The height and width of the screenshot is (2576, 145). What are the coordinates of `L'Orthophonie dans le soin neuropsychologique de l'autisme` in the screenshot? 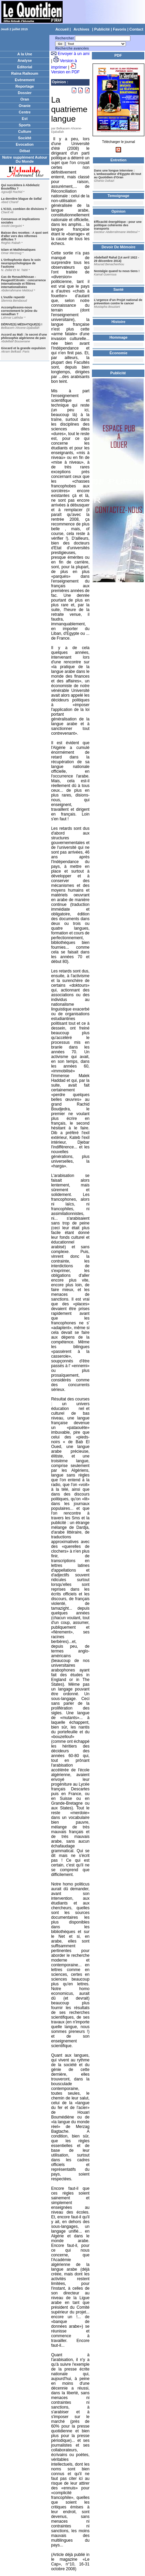 It's located at (21, 263).